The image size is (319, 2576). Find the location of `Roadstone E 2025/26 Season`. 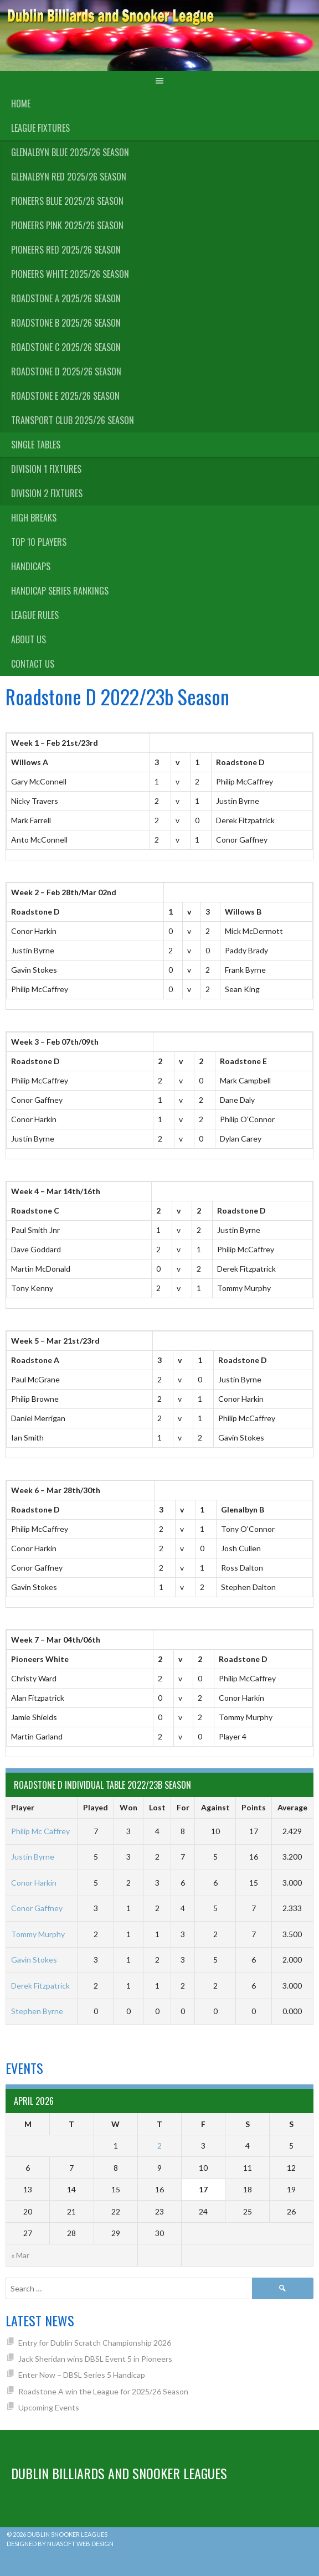

Roadstone E 2025/26 Season is located at coordinates (65, 395).